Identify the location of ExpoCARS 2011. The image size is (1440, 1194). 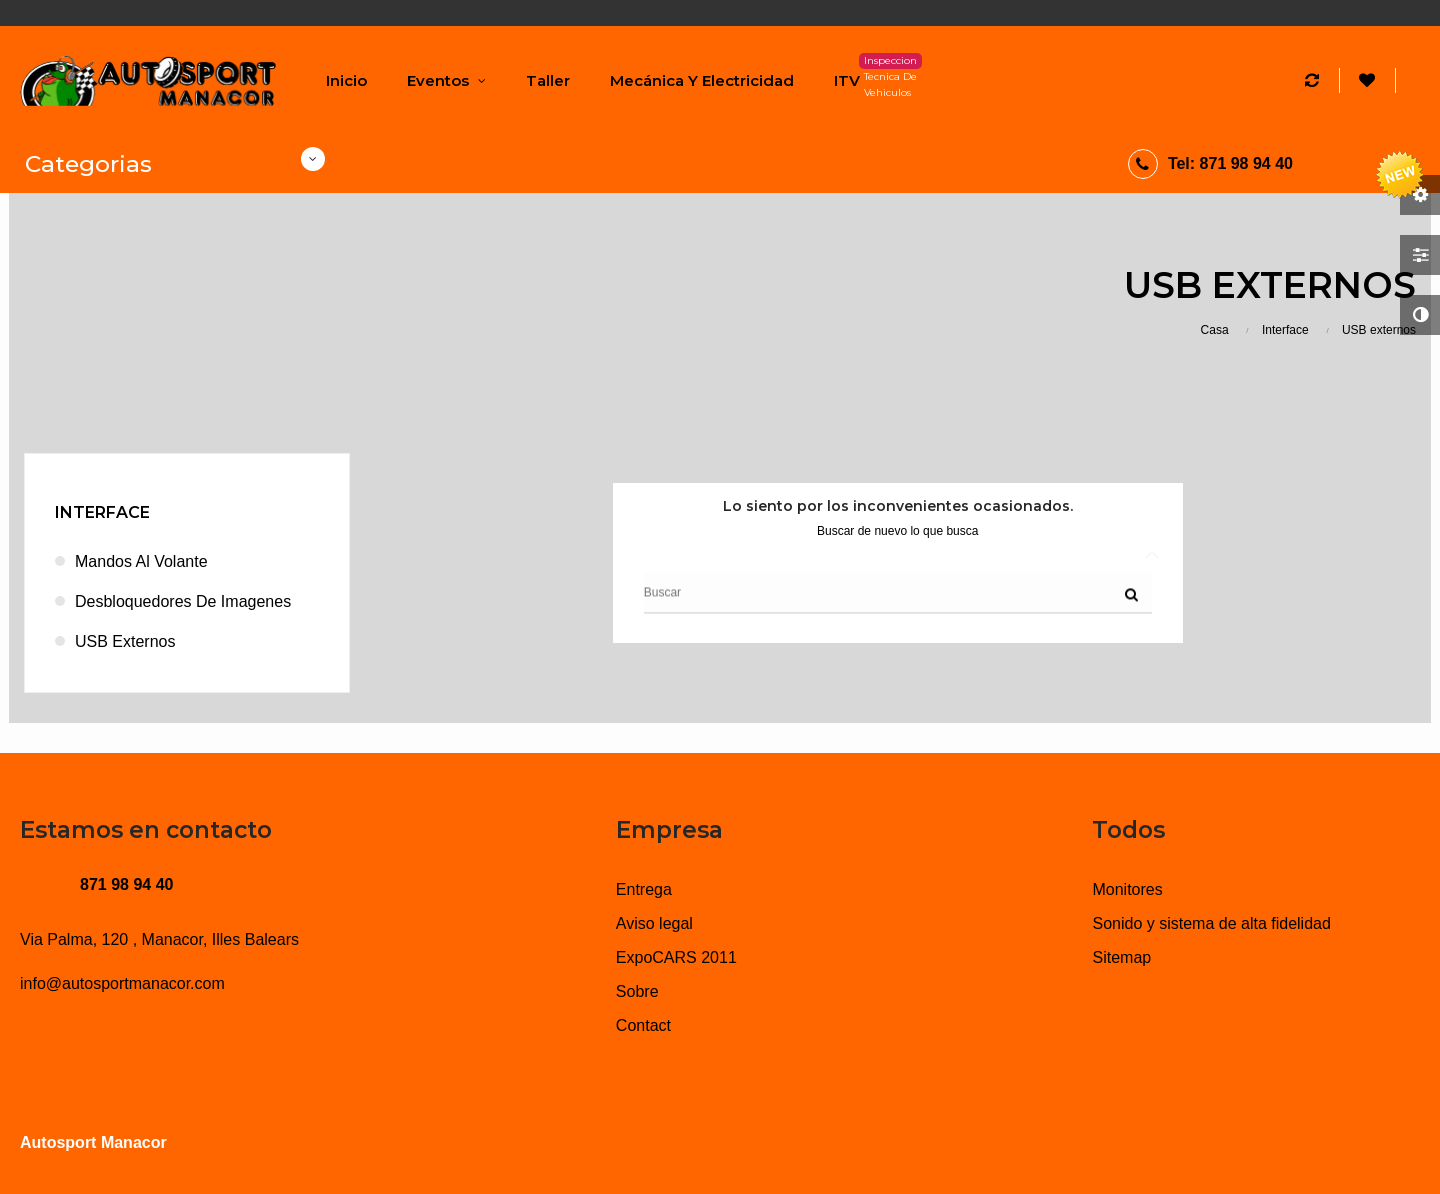
(676, 957).